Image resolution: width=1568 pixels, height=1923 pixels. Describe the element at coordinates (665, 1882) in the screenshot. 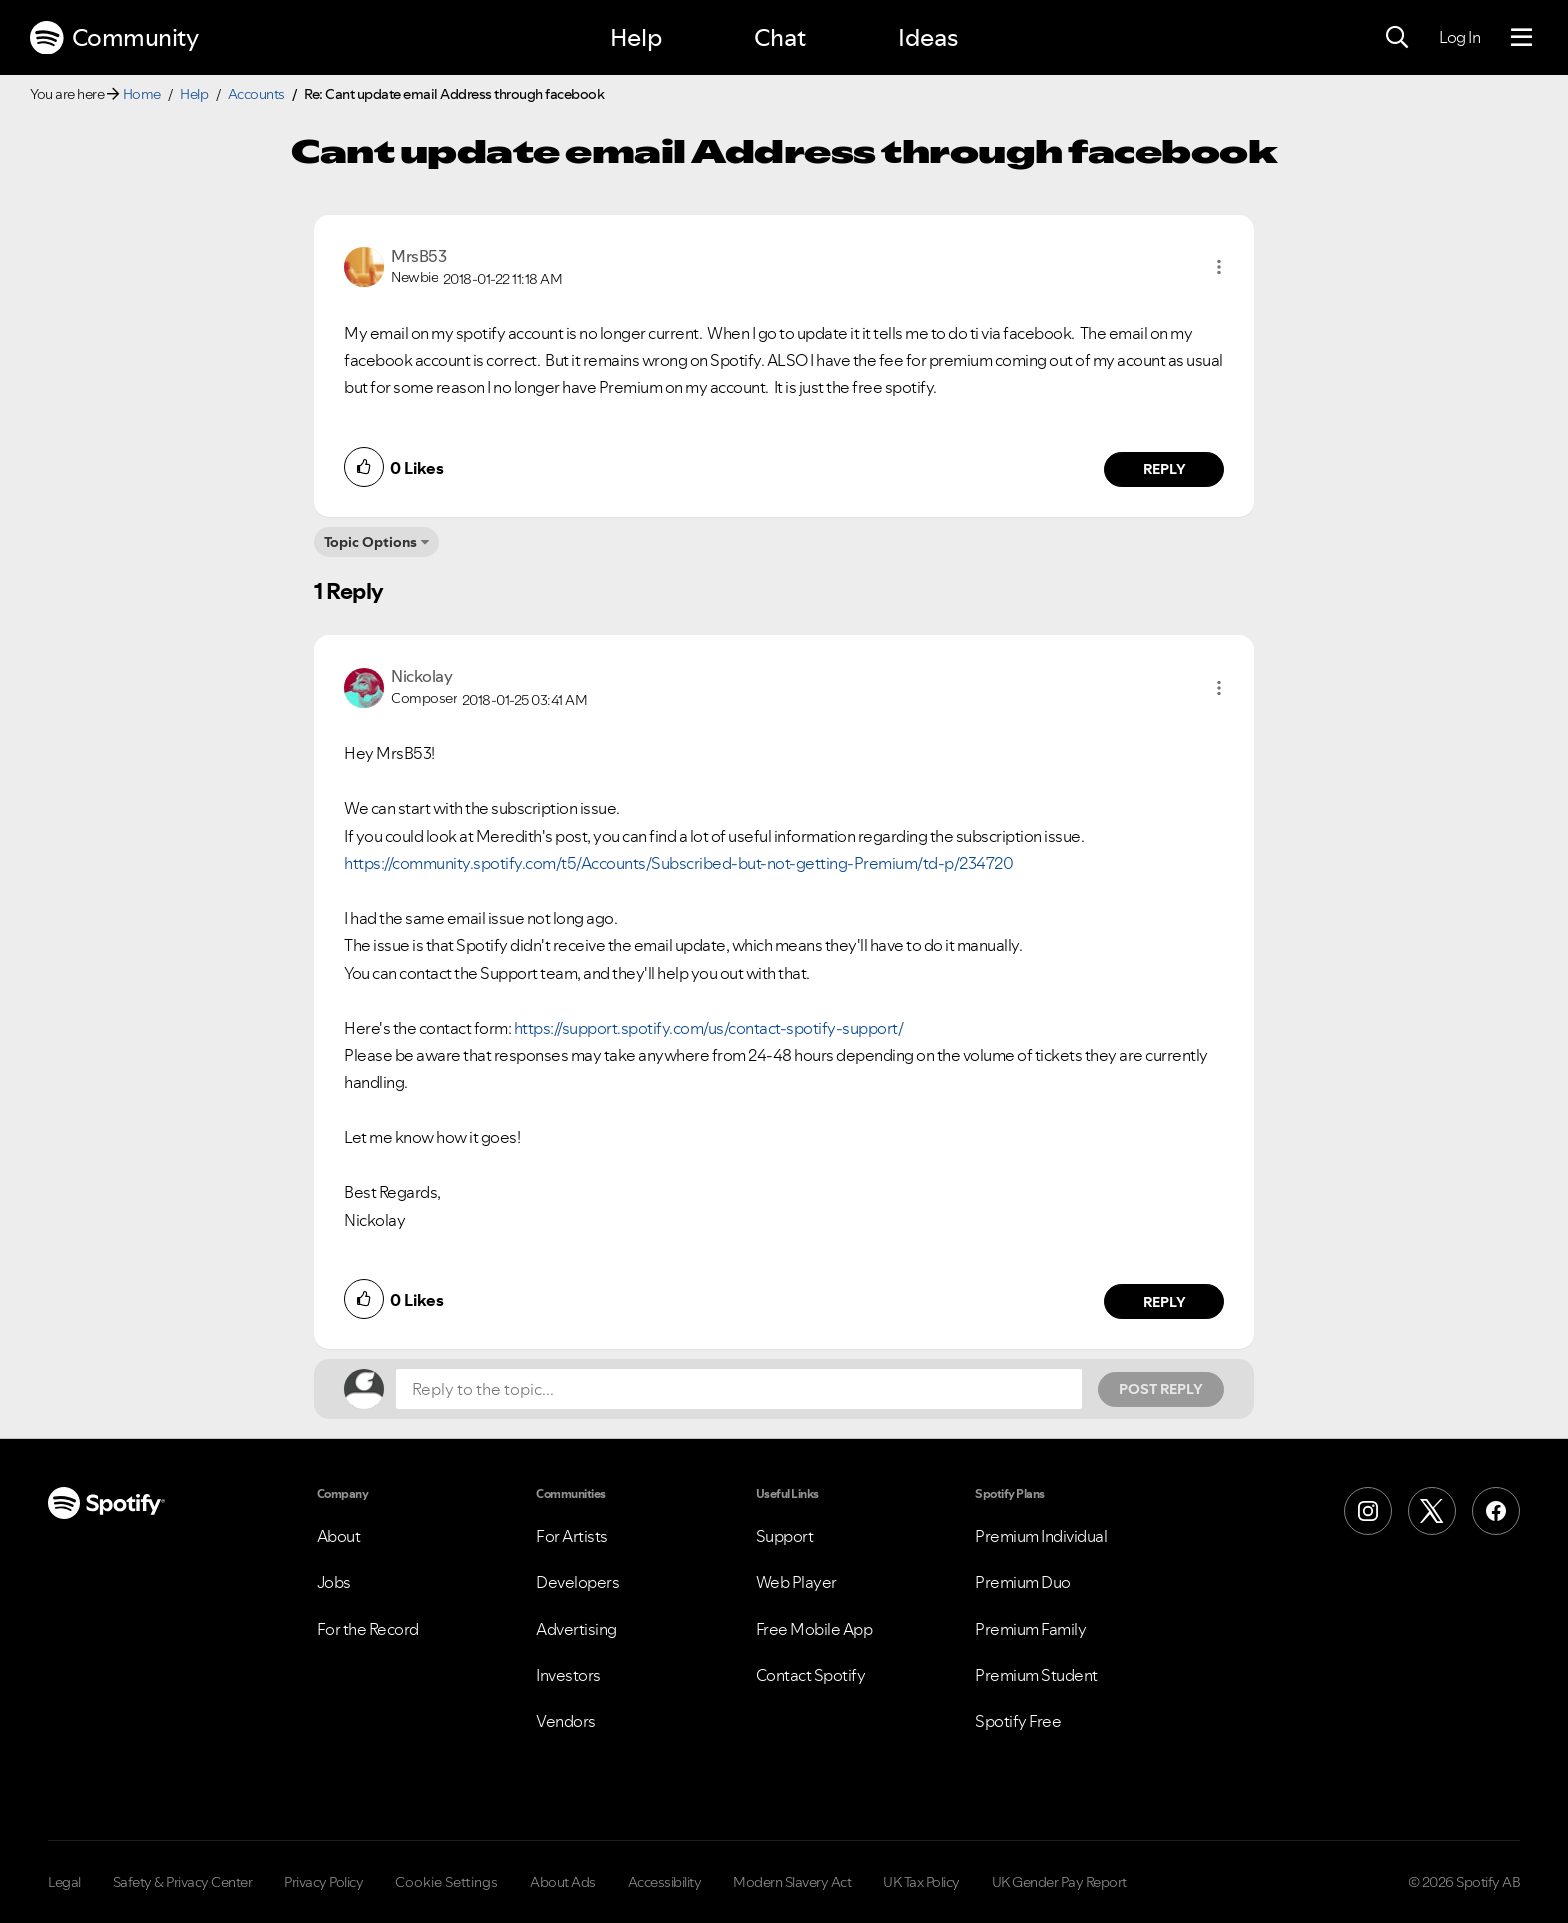

I see `Accessibility` at that location.